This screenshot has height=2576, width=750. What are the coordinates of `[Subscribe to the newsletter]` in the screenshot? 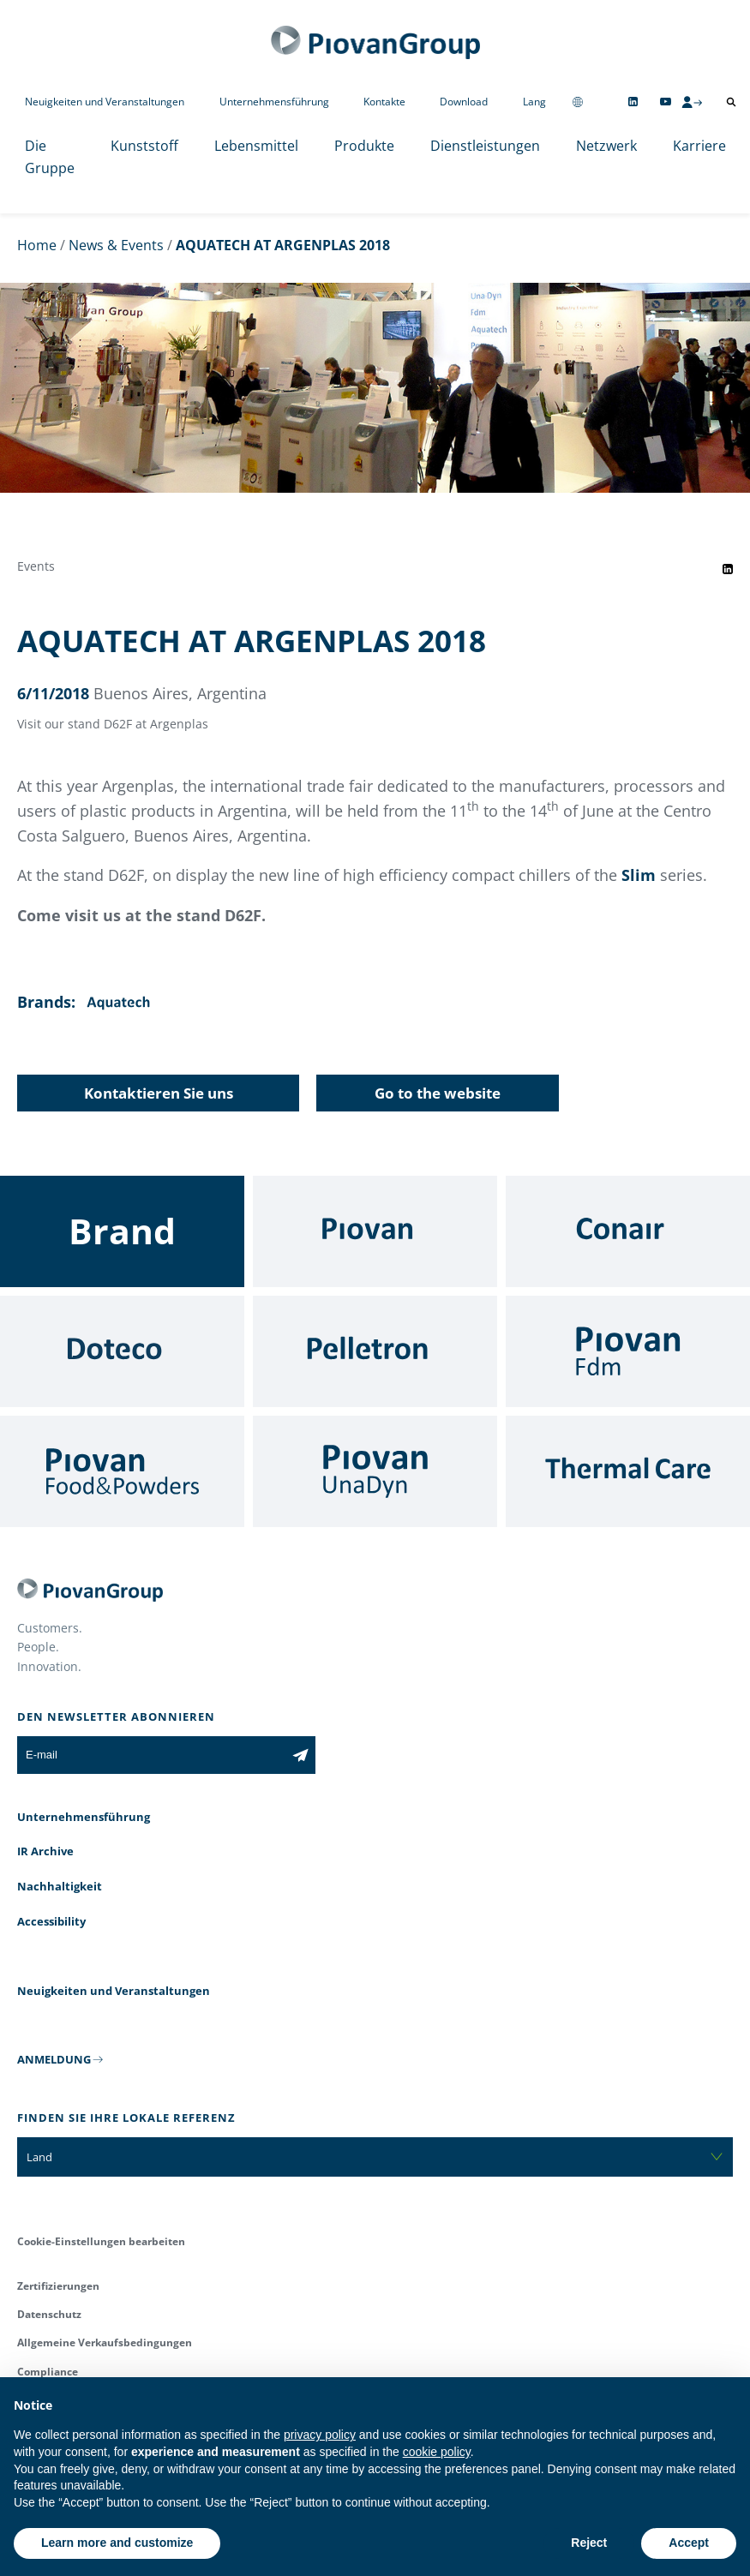 It's located at (300, 1755).